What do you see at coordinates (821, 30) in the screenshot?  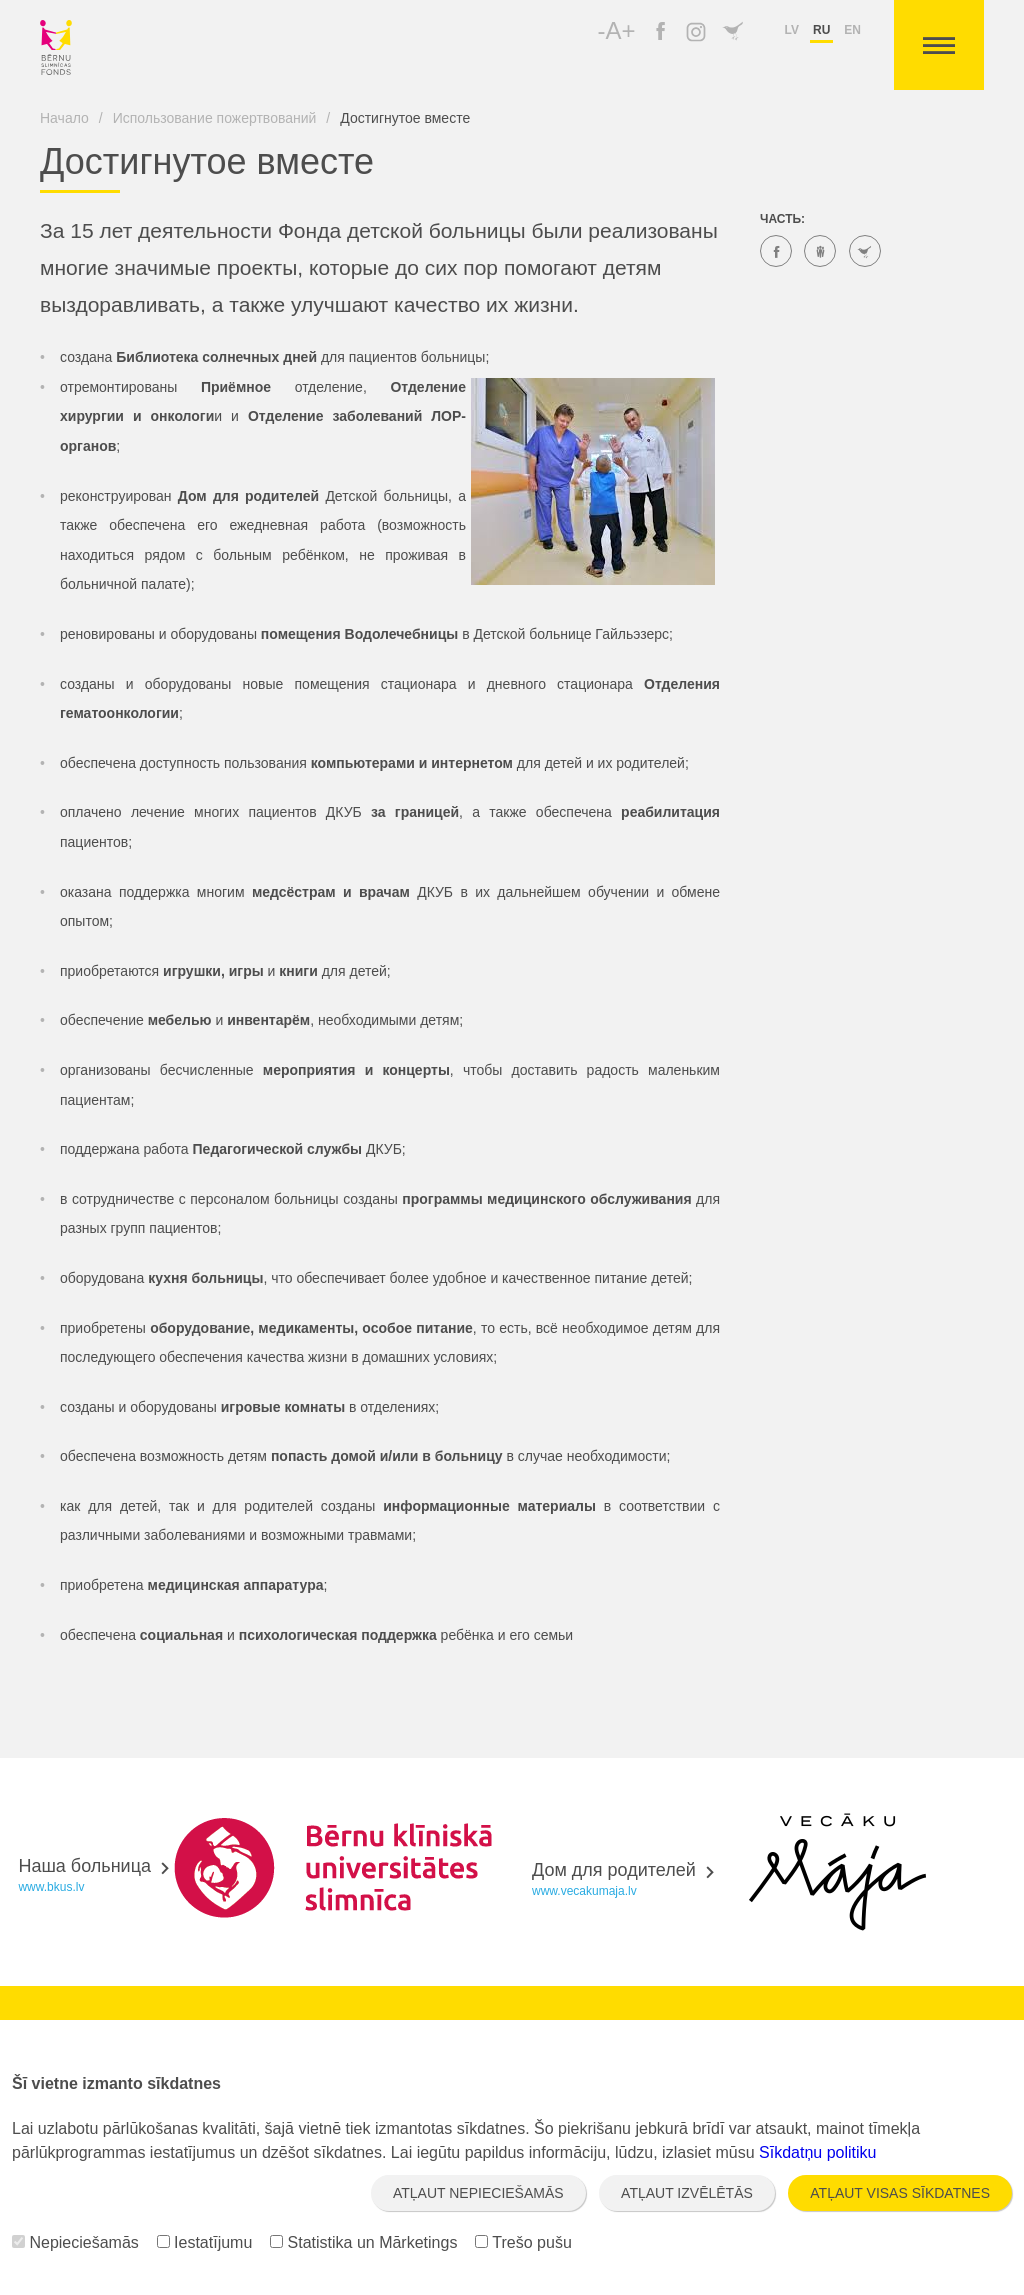 I see `ru` at bounding box center [821, 30].